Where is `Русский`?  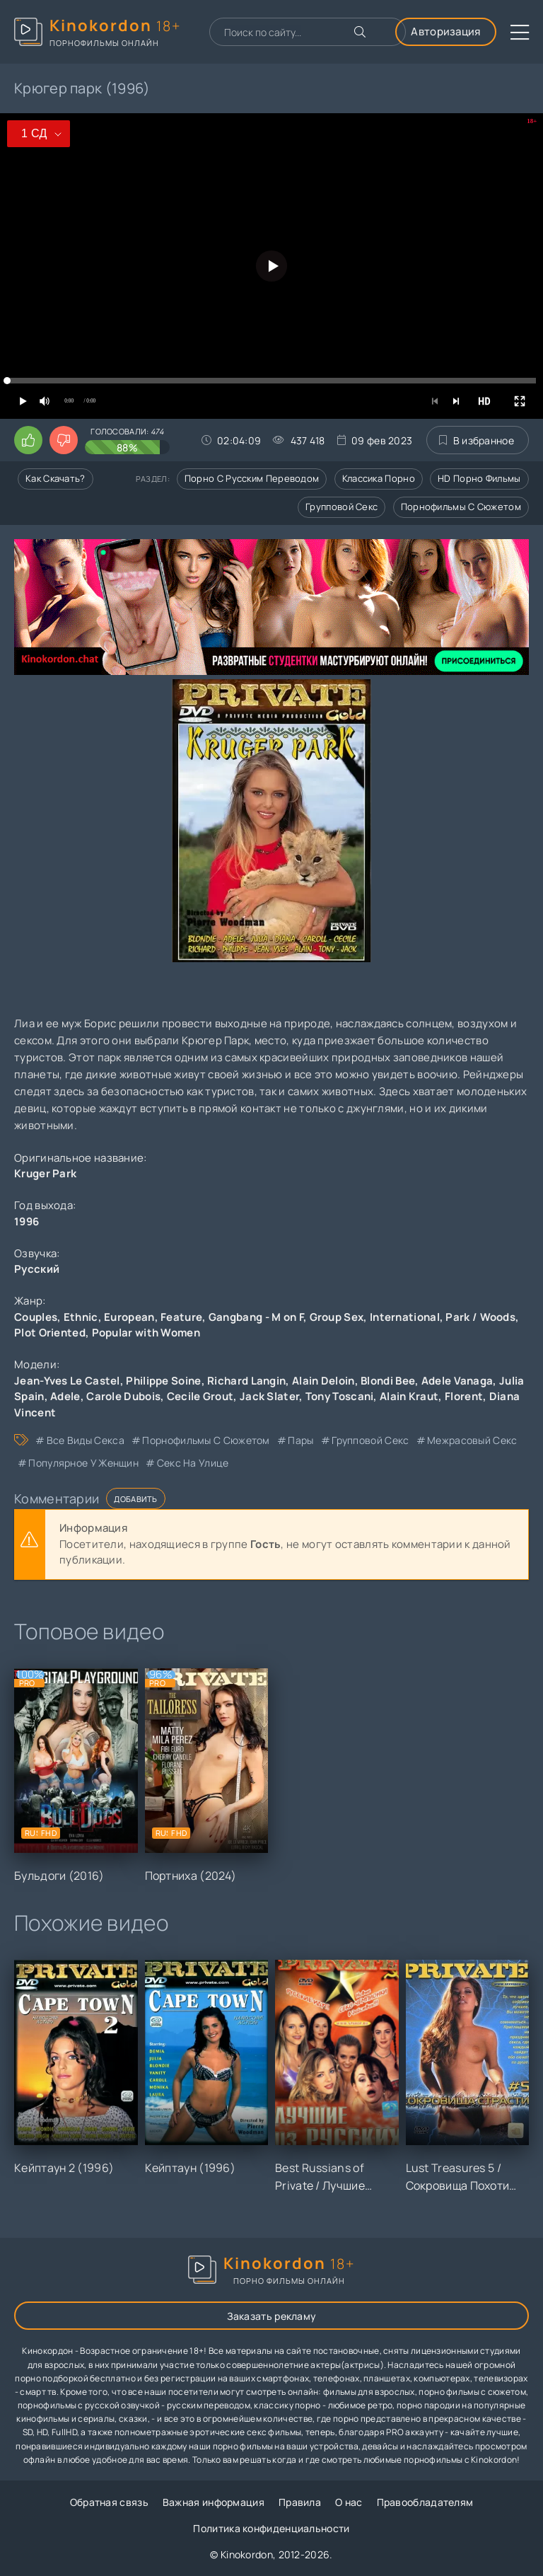
Русский is located at coordinates (36, 1268).